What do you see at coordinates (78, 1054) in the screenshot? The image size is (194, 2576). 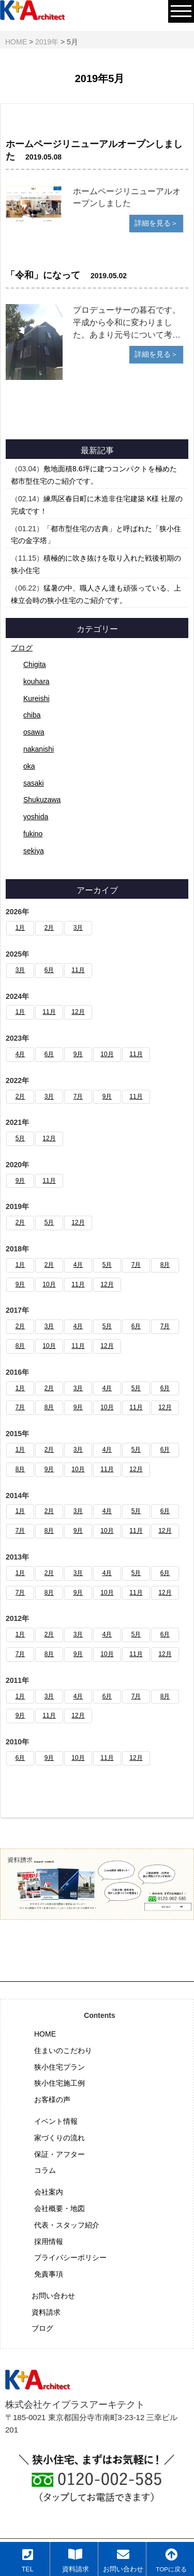 I see `9月` at bounding box center [78, 1054].